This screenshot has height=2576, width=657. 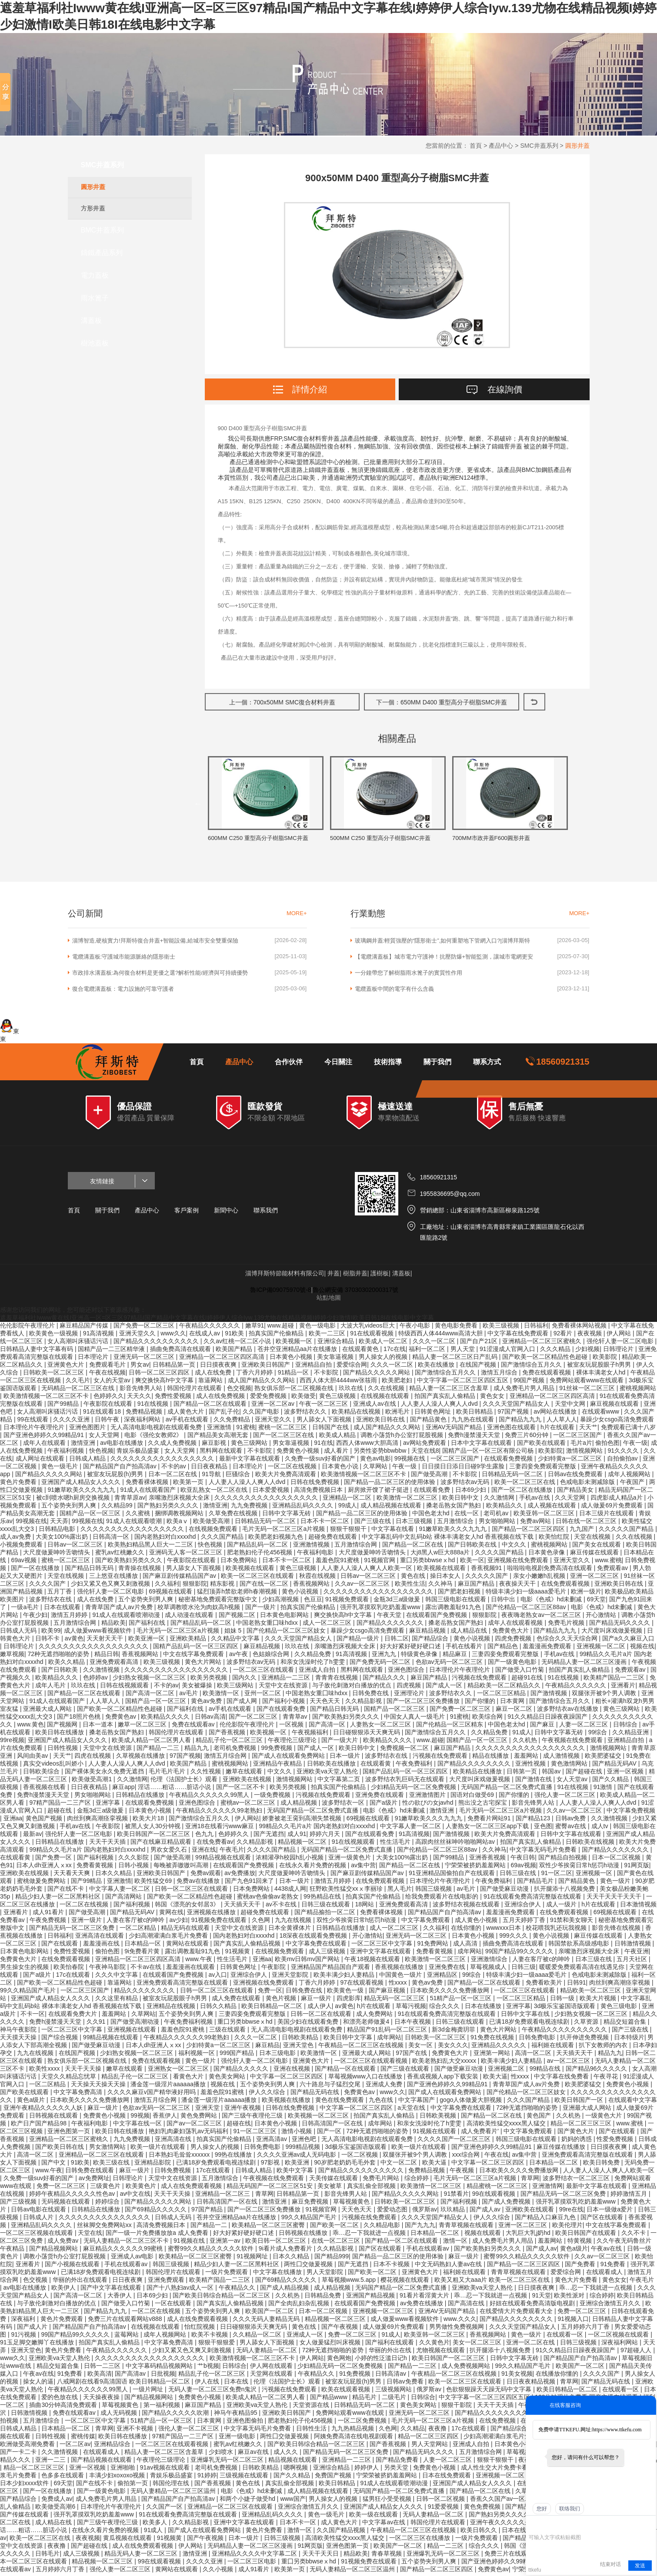 I want to click on 天天艹, so click(x=588, y=1429).